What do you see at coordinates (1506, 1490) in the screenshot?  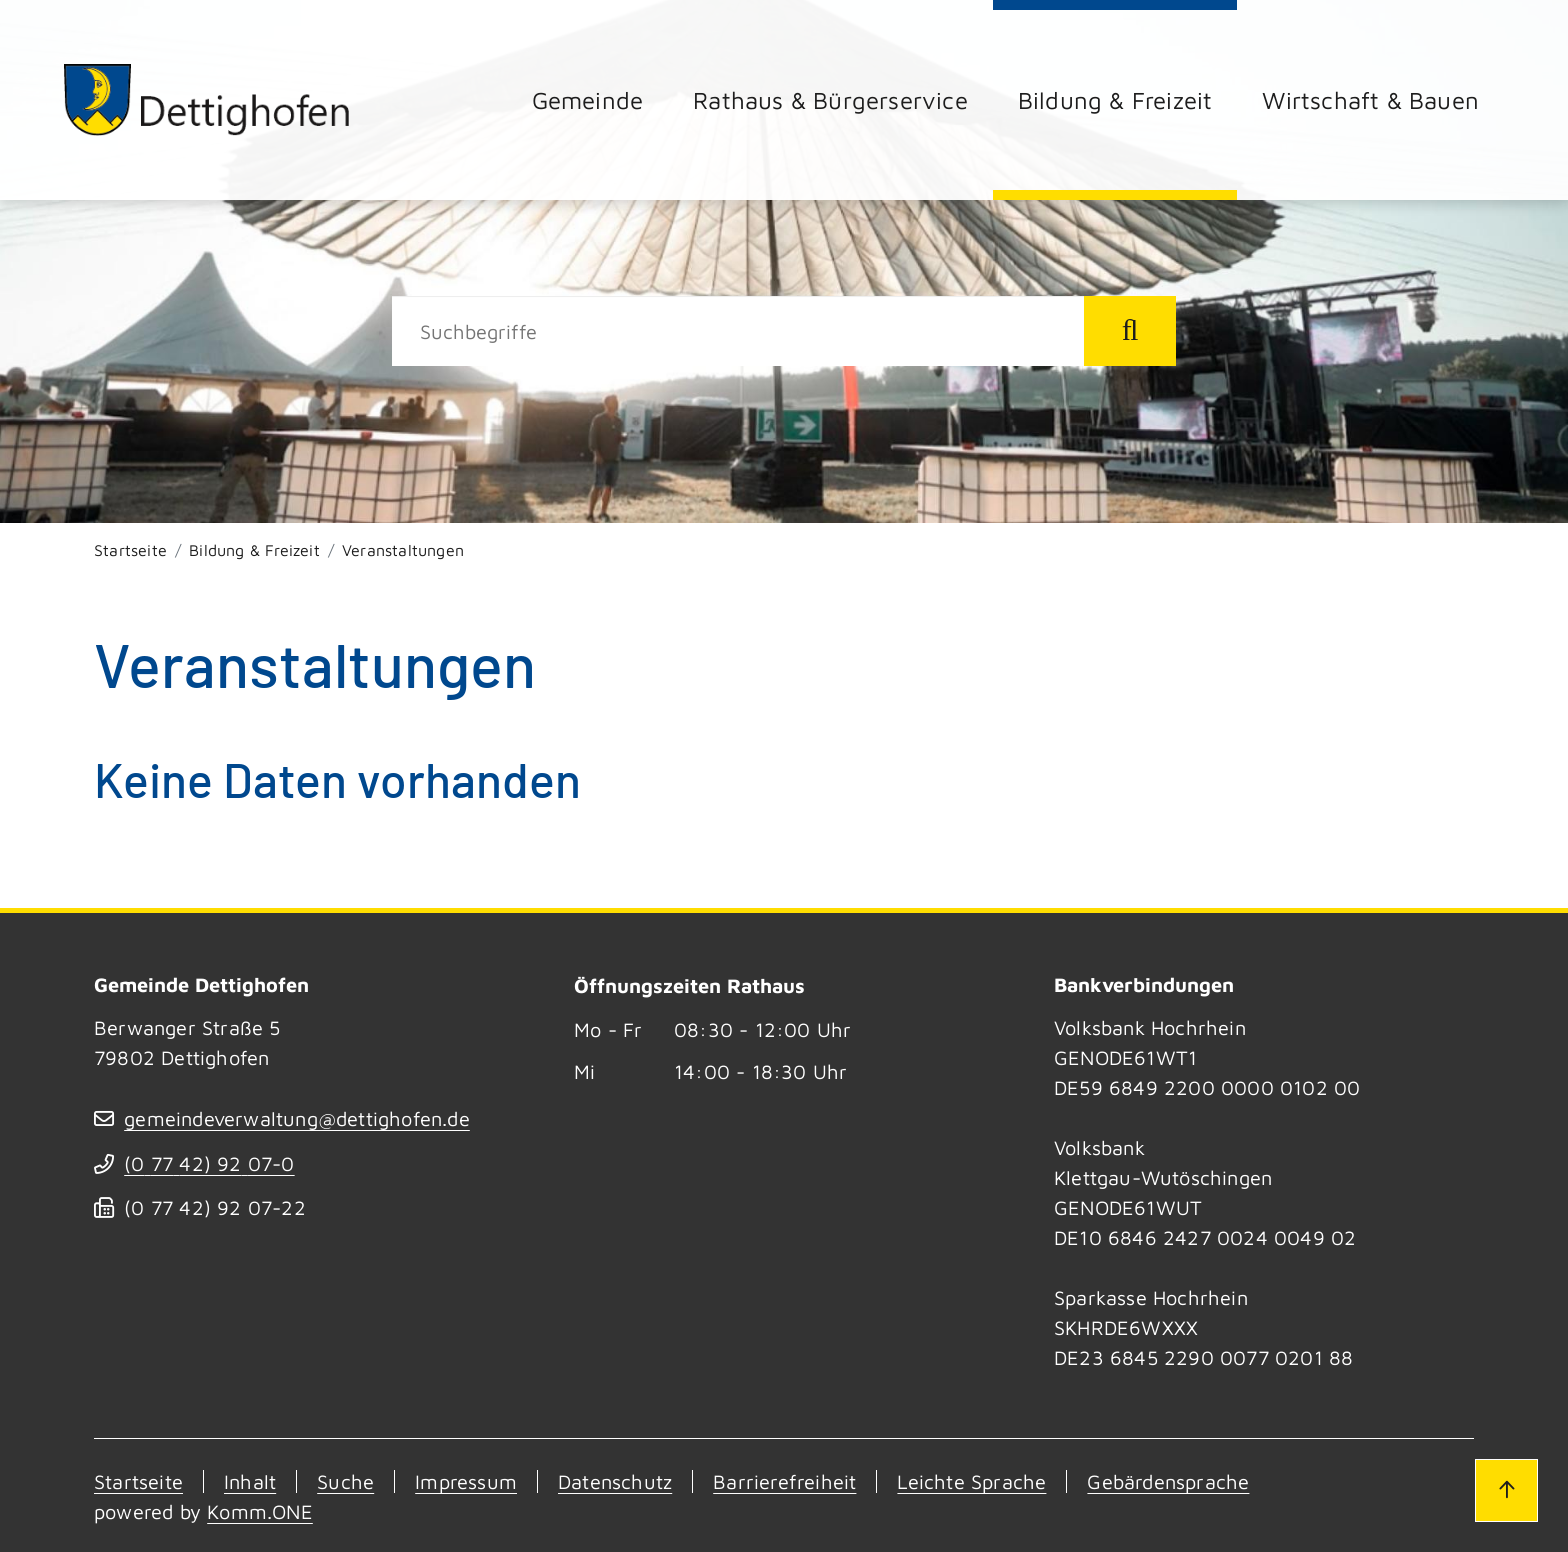 I see `[Zum Seitenanfang]` at bounding box center [1506, 1490].